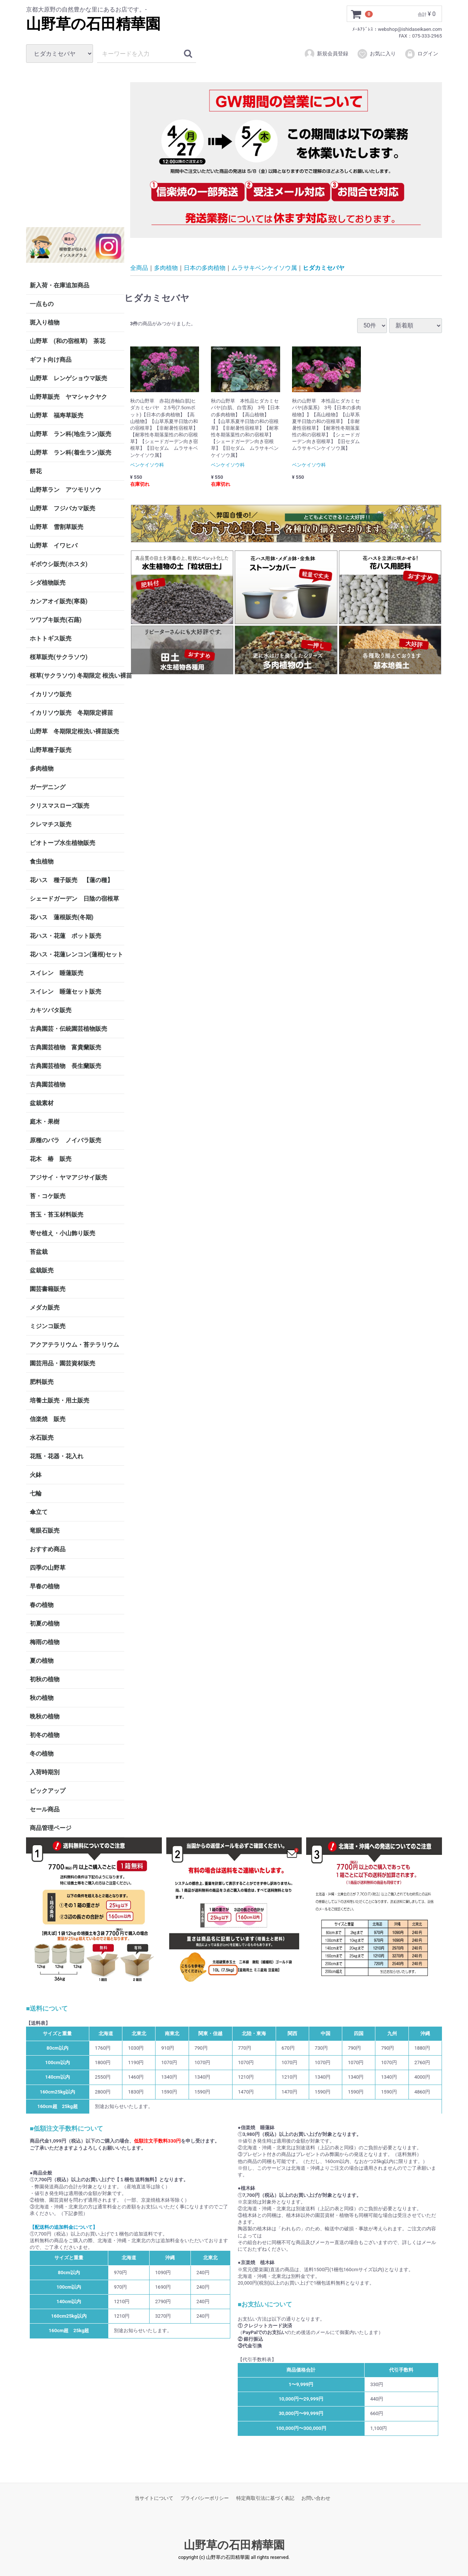 Image resolution: width=468 pixels, height=2576 pixels. Describe the element at coordinates (93, 24) in the screenshot. I see `山野草の石田精華園` at that location.